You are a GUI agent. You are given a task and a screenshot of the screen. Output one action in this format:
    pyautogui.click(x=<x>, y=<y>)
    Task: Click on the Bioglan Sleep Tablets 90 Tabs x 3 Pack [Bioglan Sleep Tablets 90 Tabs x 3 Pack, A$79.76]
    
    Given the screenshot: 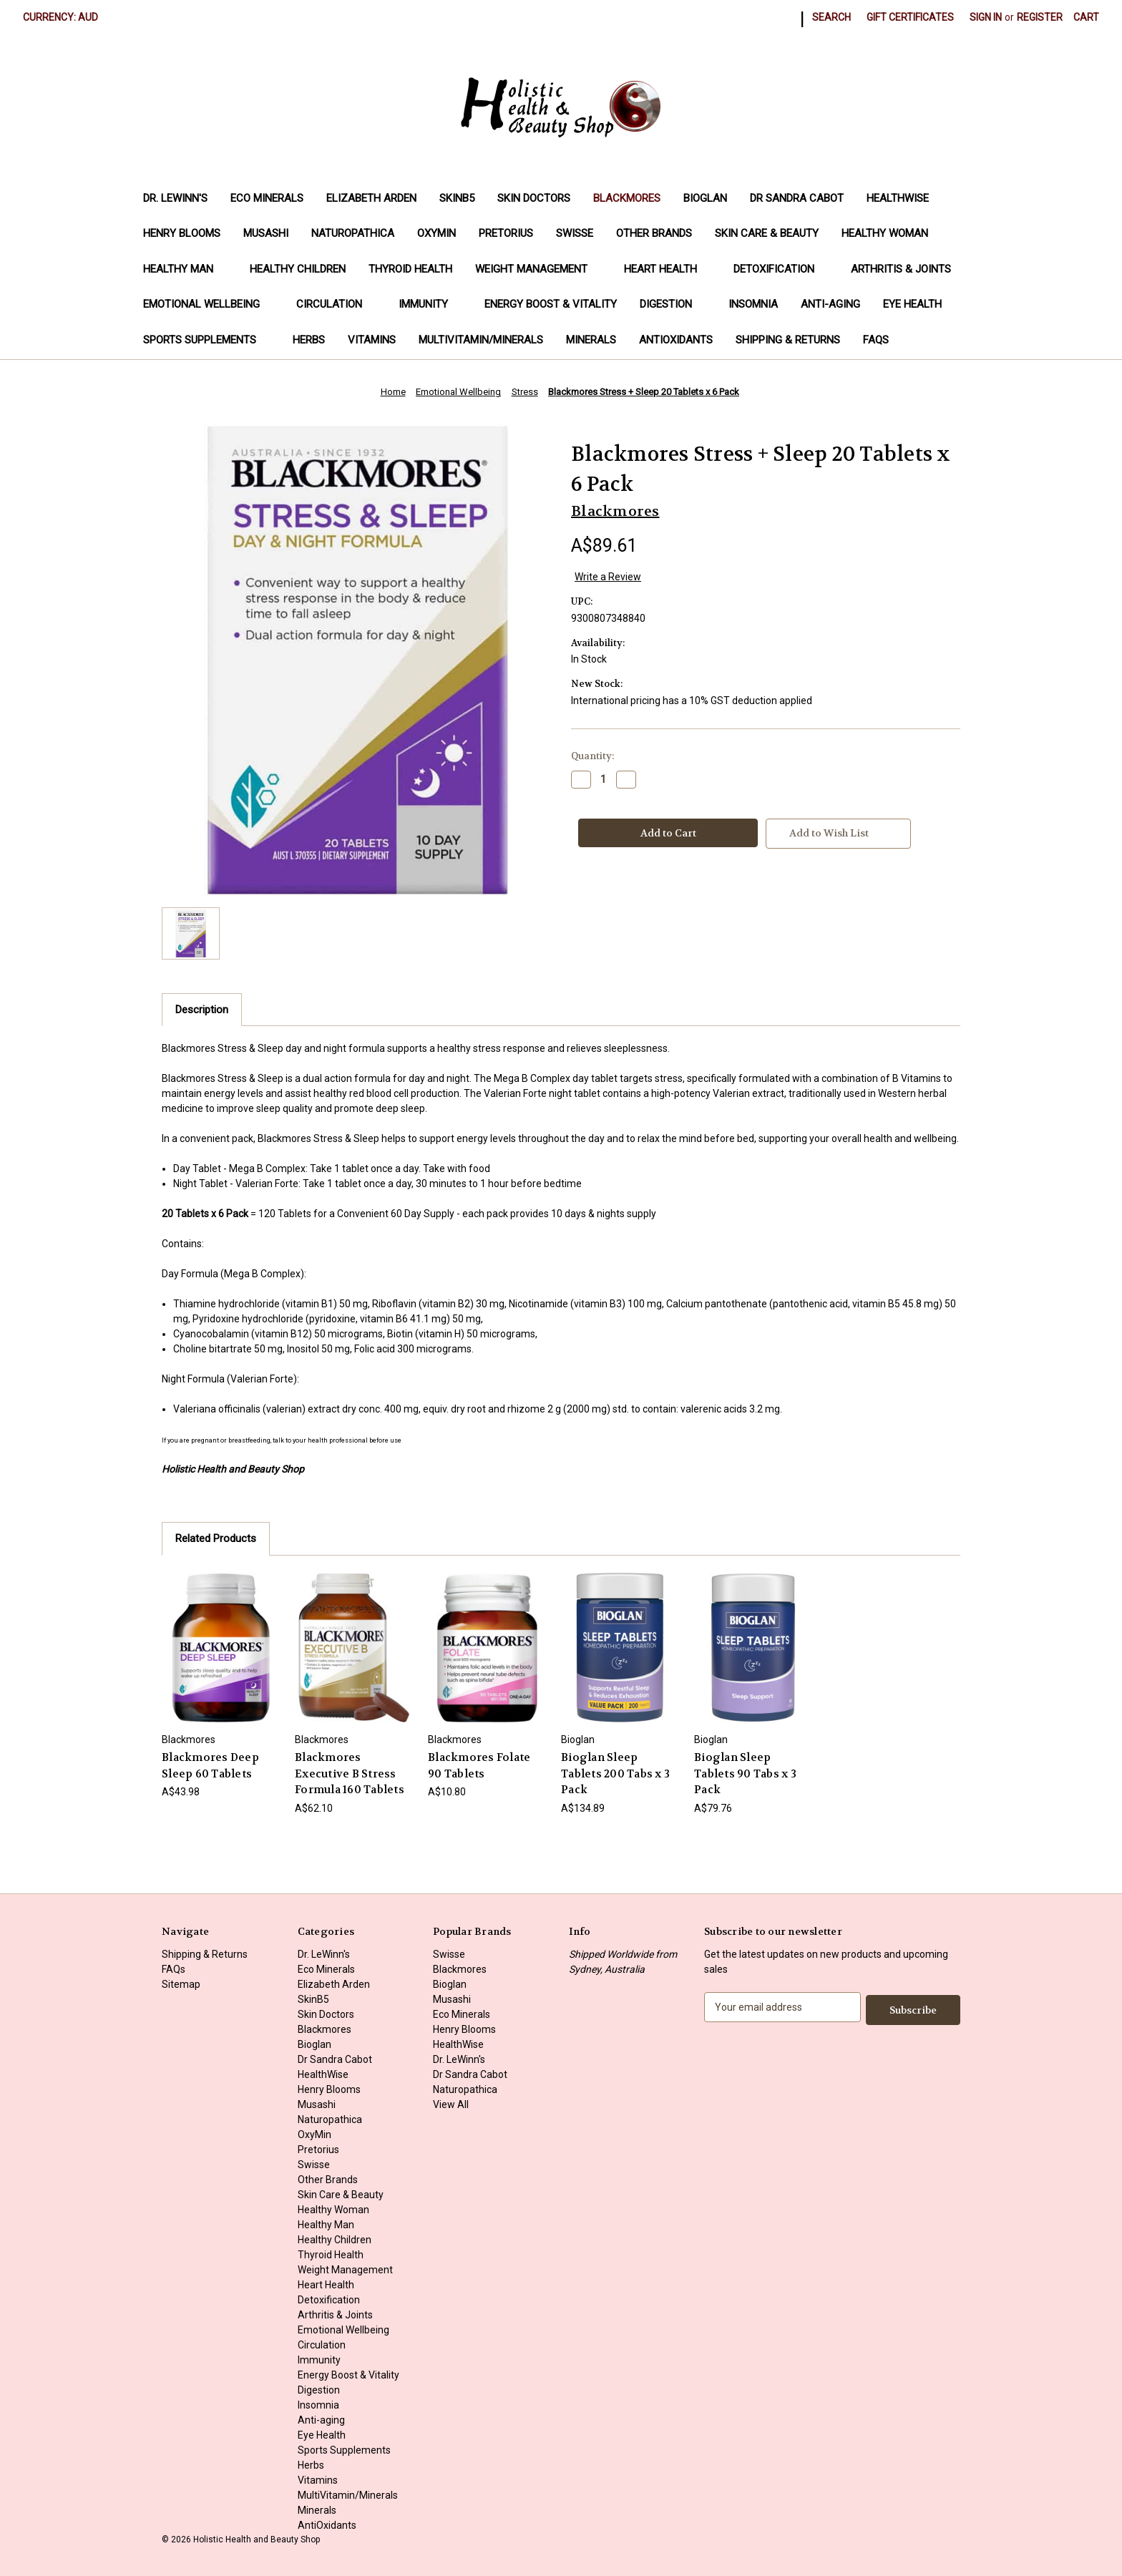 What is the action you would take?
    pyautogui.click(x=745, y=1773)
    